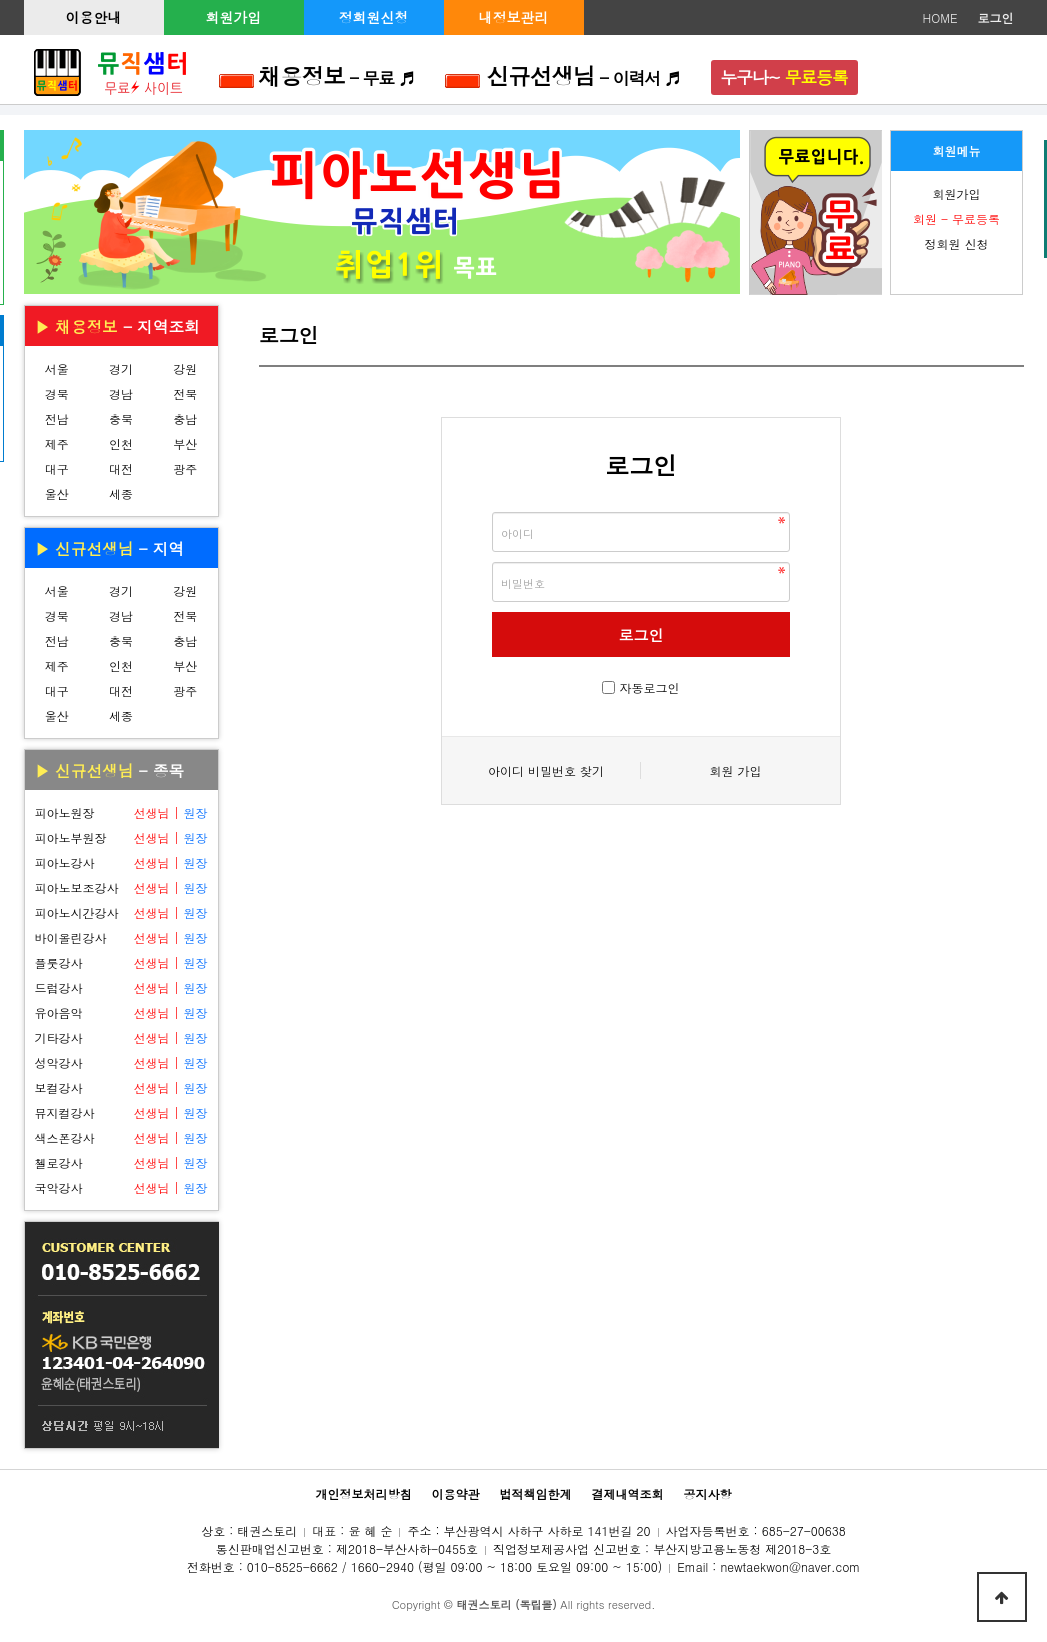 This screenshot has height=1642, width=1047. What do you see at coordinates (374, 17) in the screenshot?
I see `정회원신청` at bounding box center [374, 17].